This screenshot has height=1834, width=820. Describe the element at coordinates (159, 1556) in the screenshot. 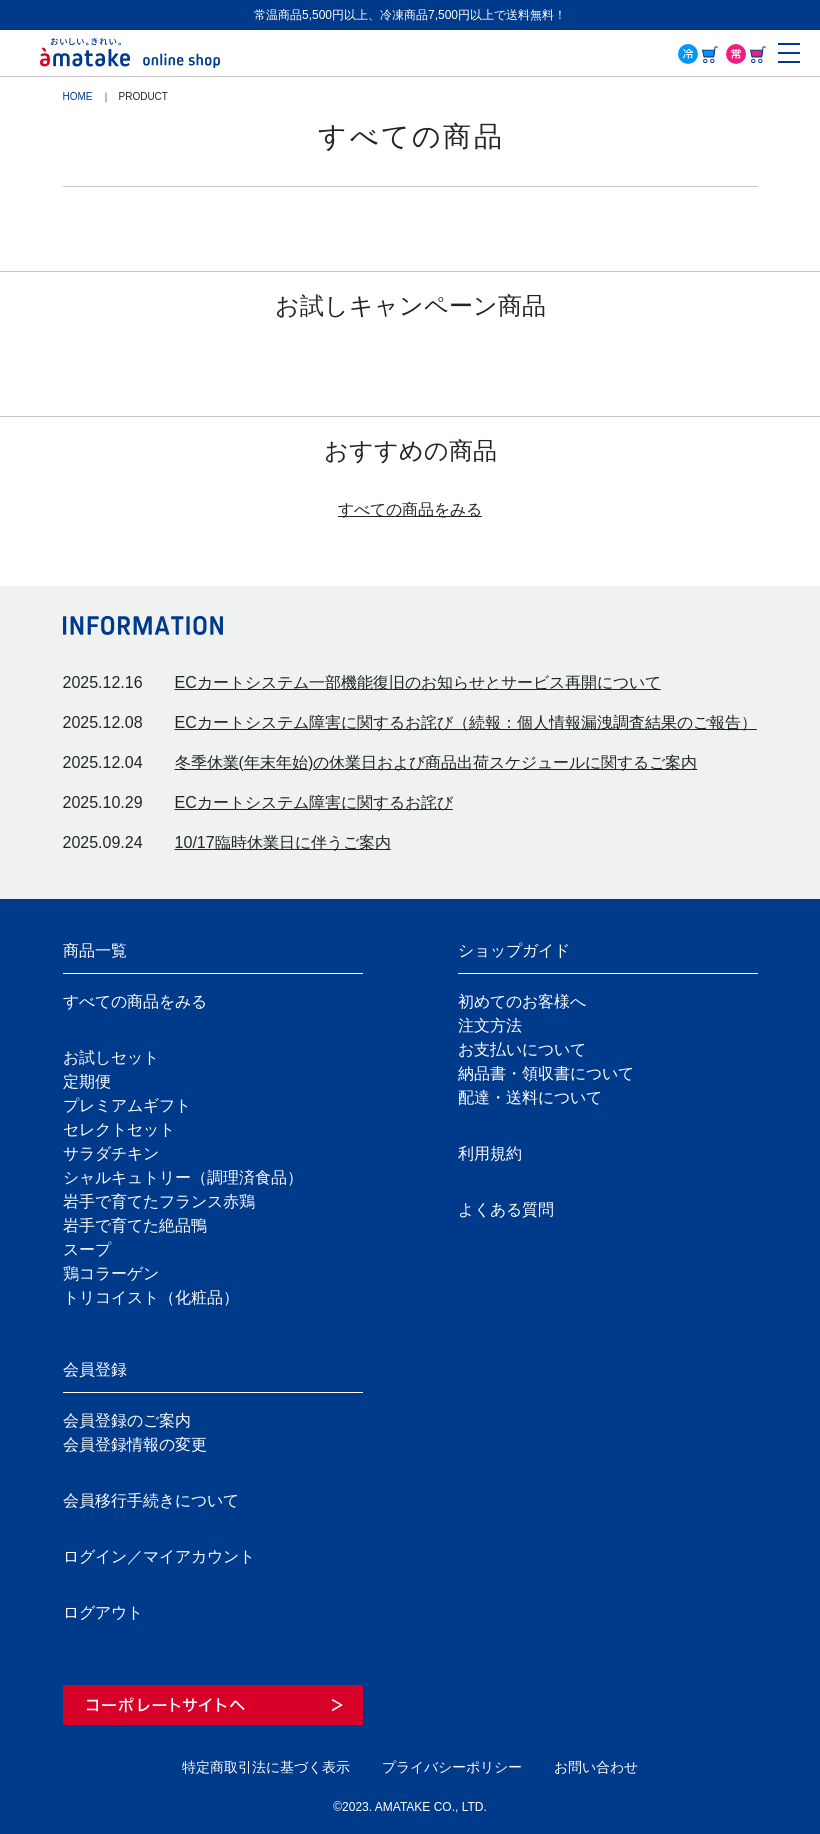

I see `ログイン／マイアカウント` at that location.